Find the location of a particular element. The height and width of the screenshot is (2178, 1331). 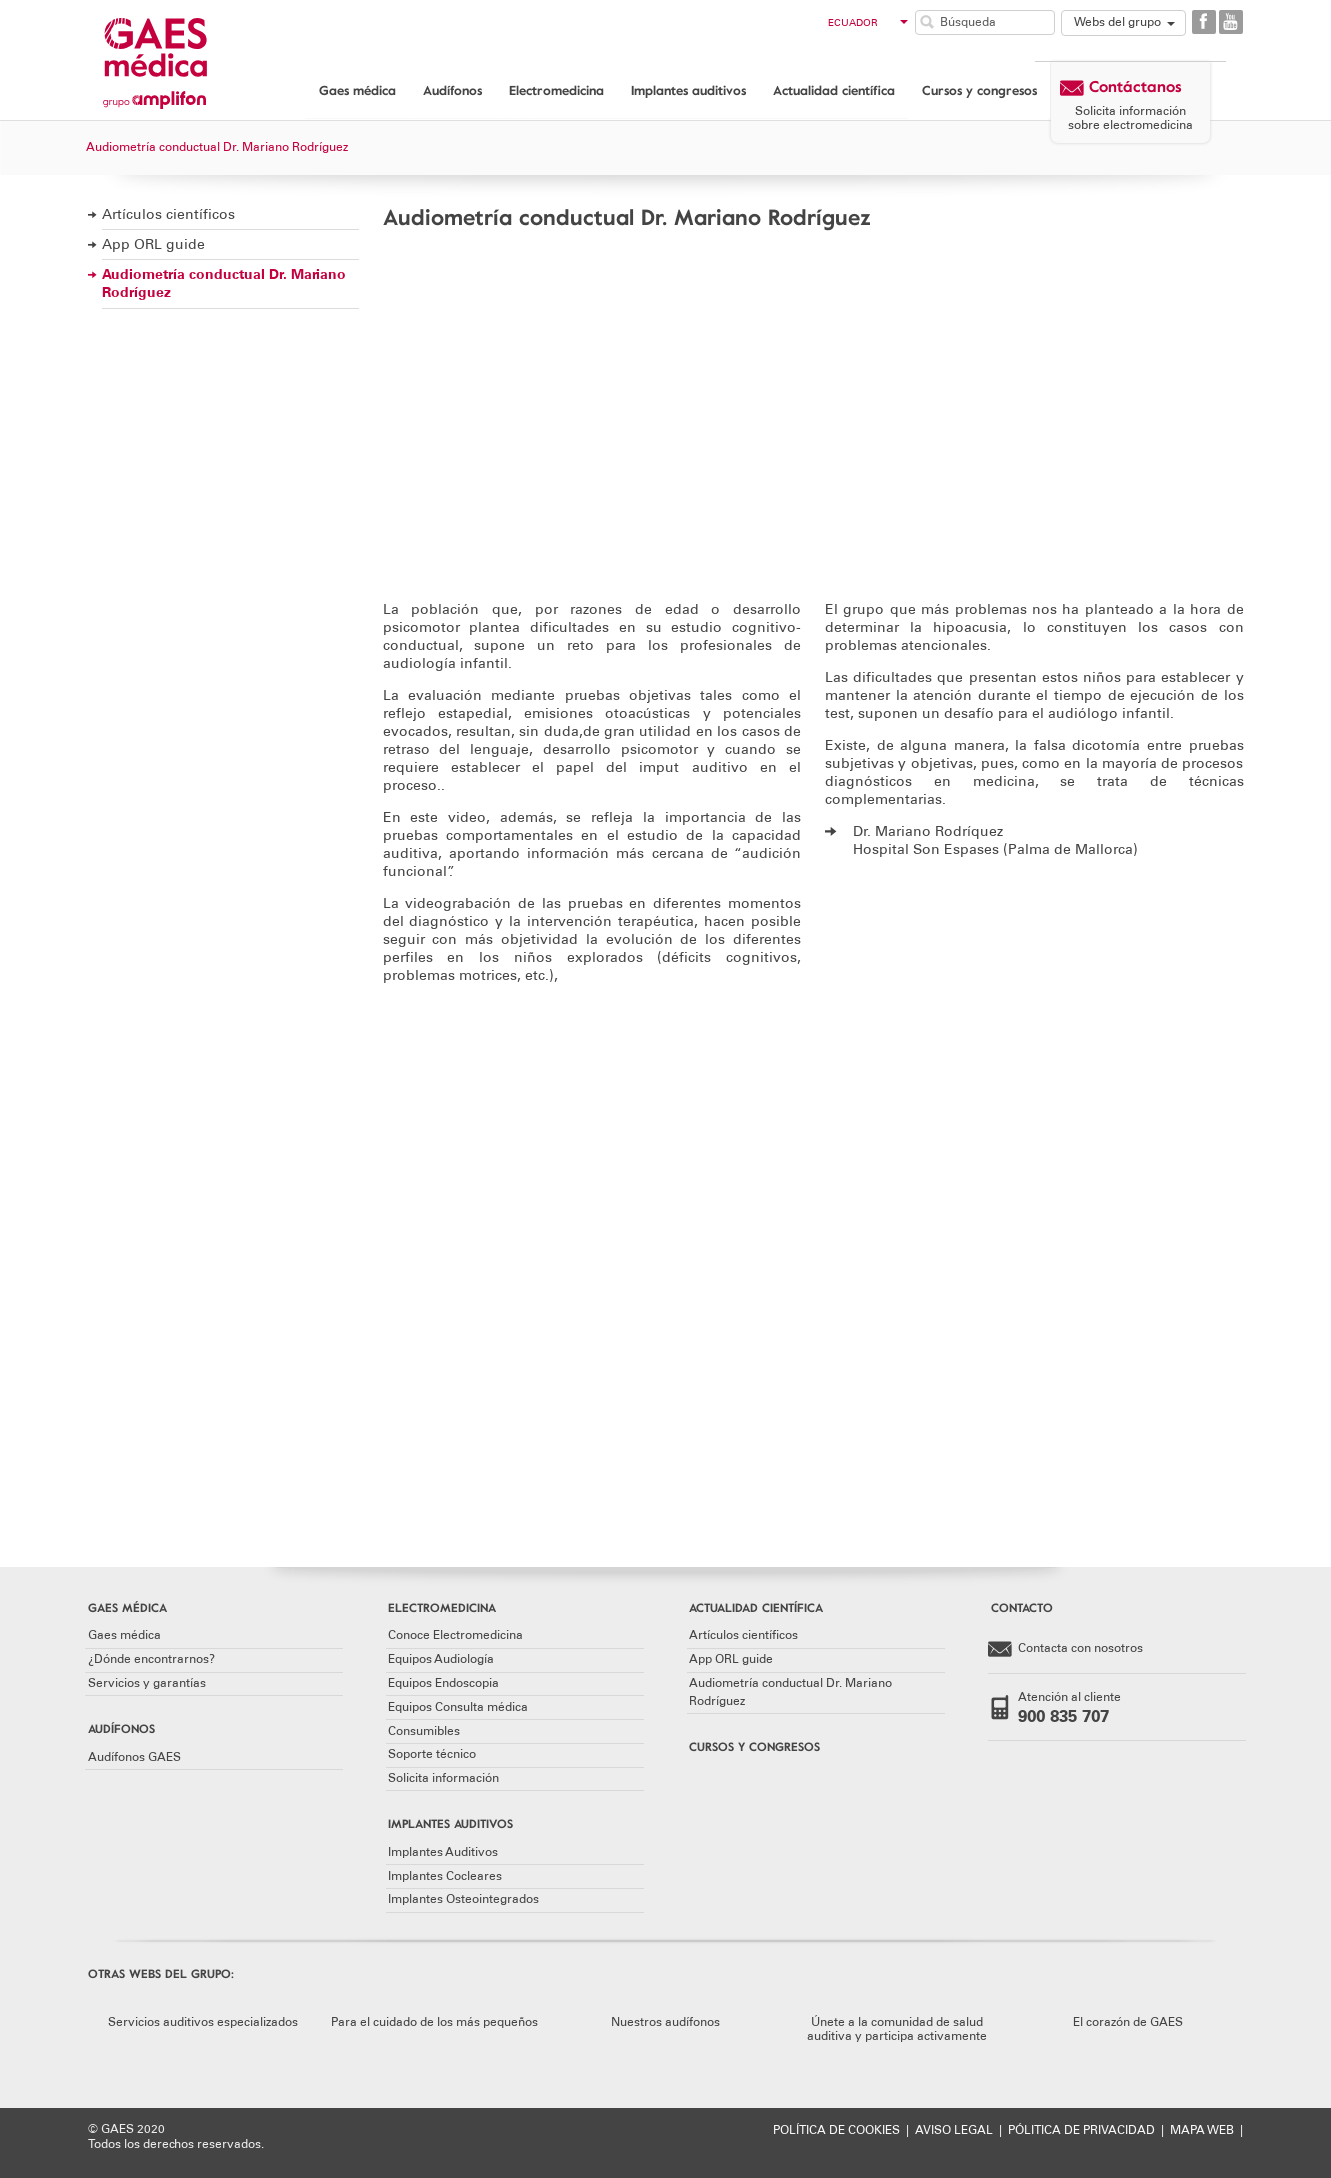

Buscar is located at coordinates (927, 22).